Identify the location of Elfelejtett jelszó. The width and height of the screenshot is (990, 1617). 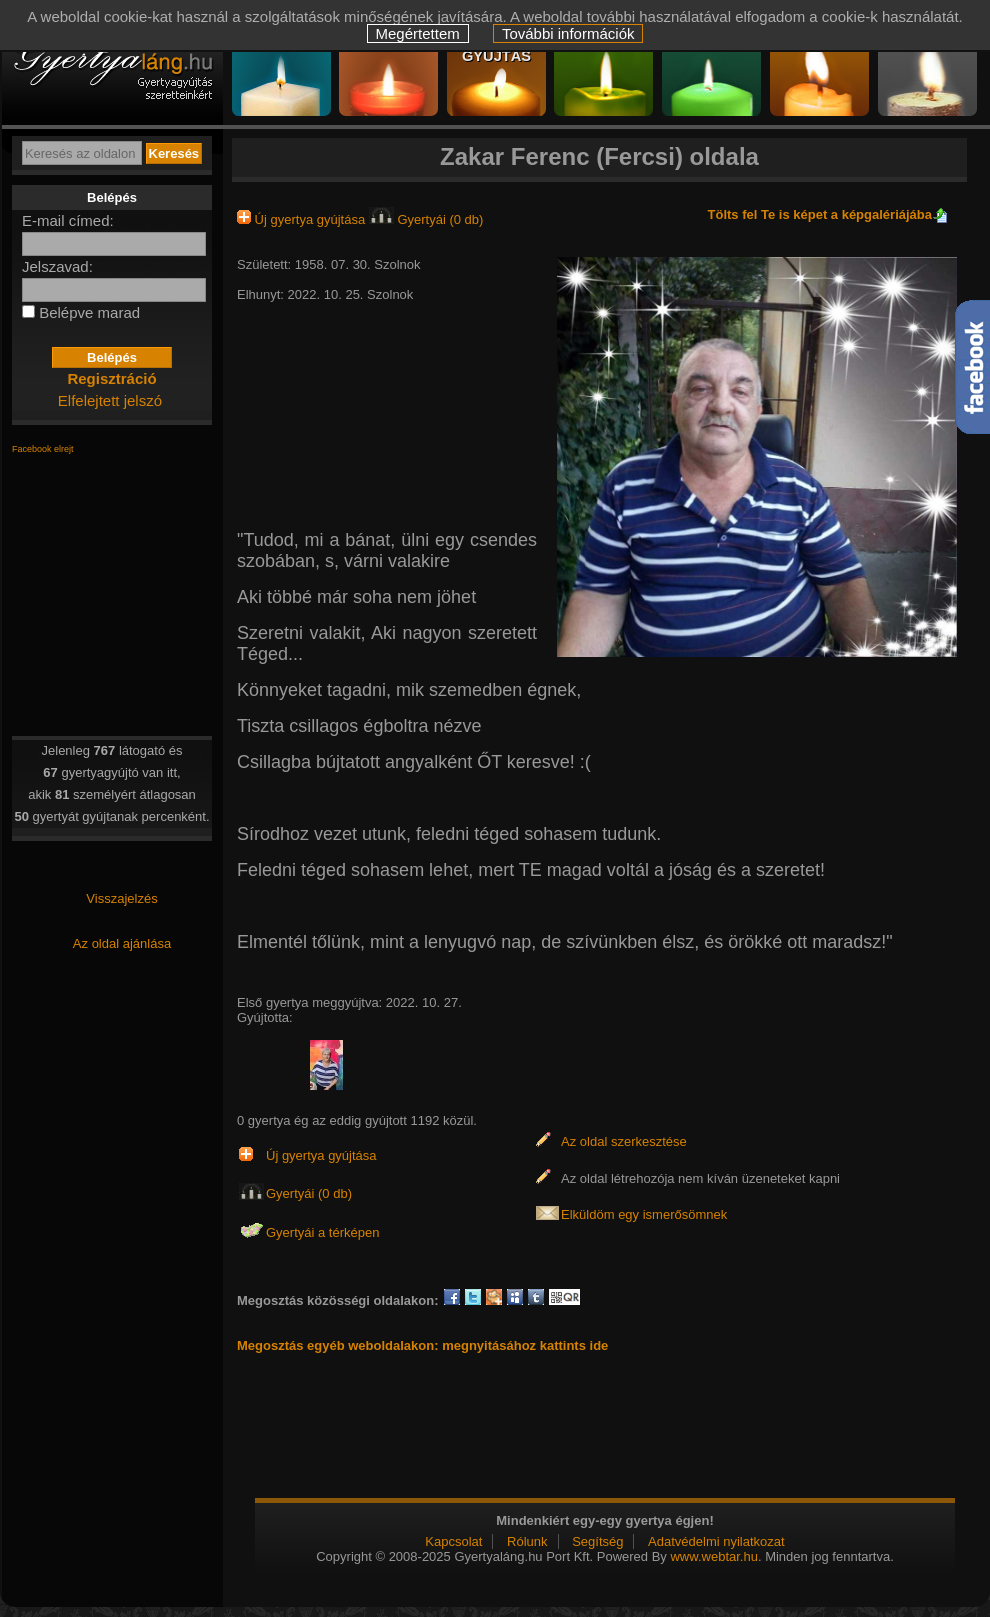
(110, 400).